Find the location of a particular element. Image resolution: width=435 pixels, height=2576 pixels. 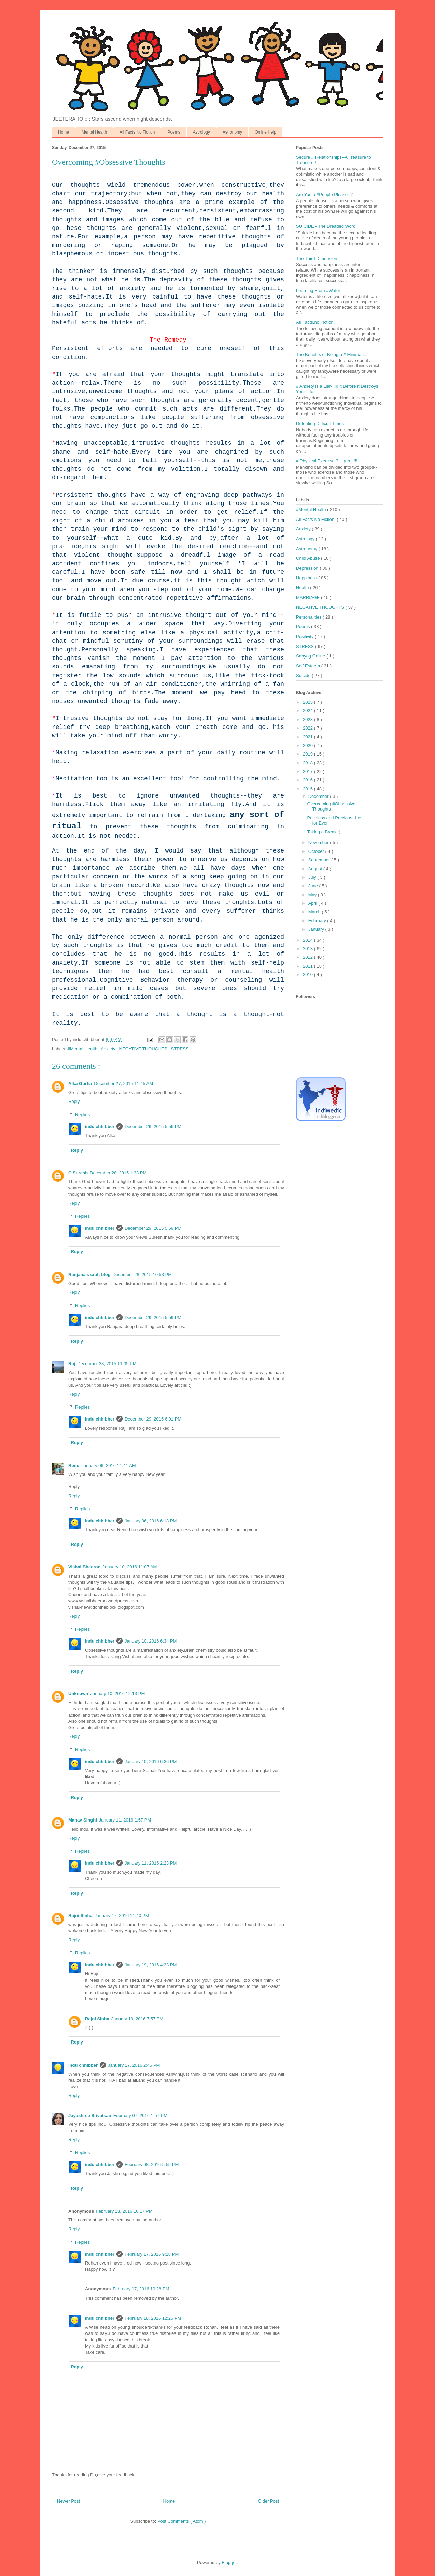

Anxiety is located at coordinates (108, 1048).